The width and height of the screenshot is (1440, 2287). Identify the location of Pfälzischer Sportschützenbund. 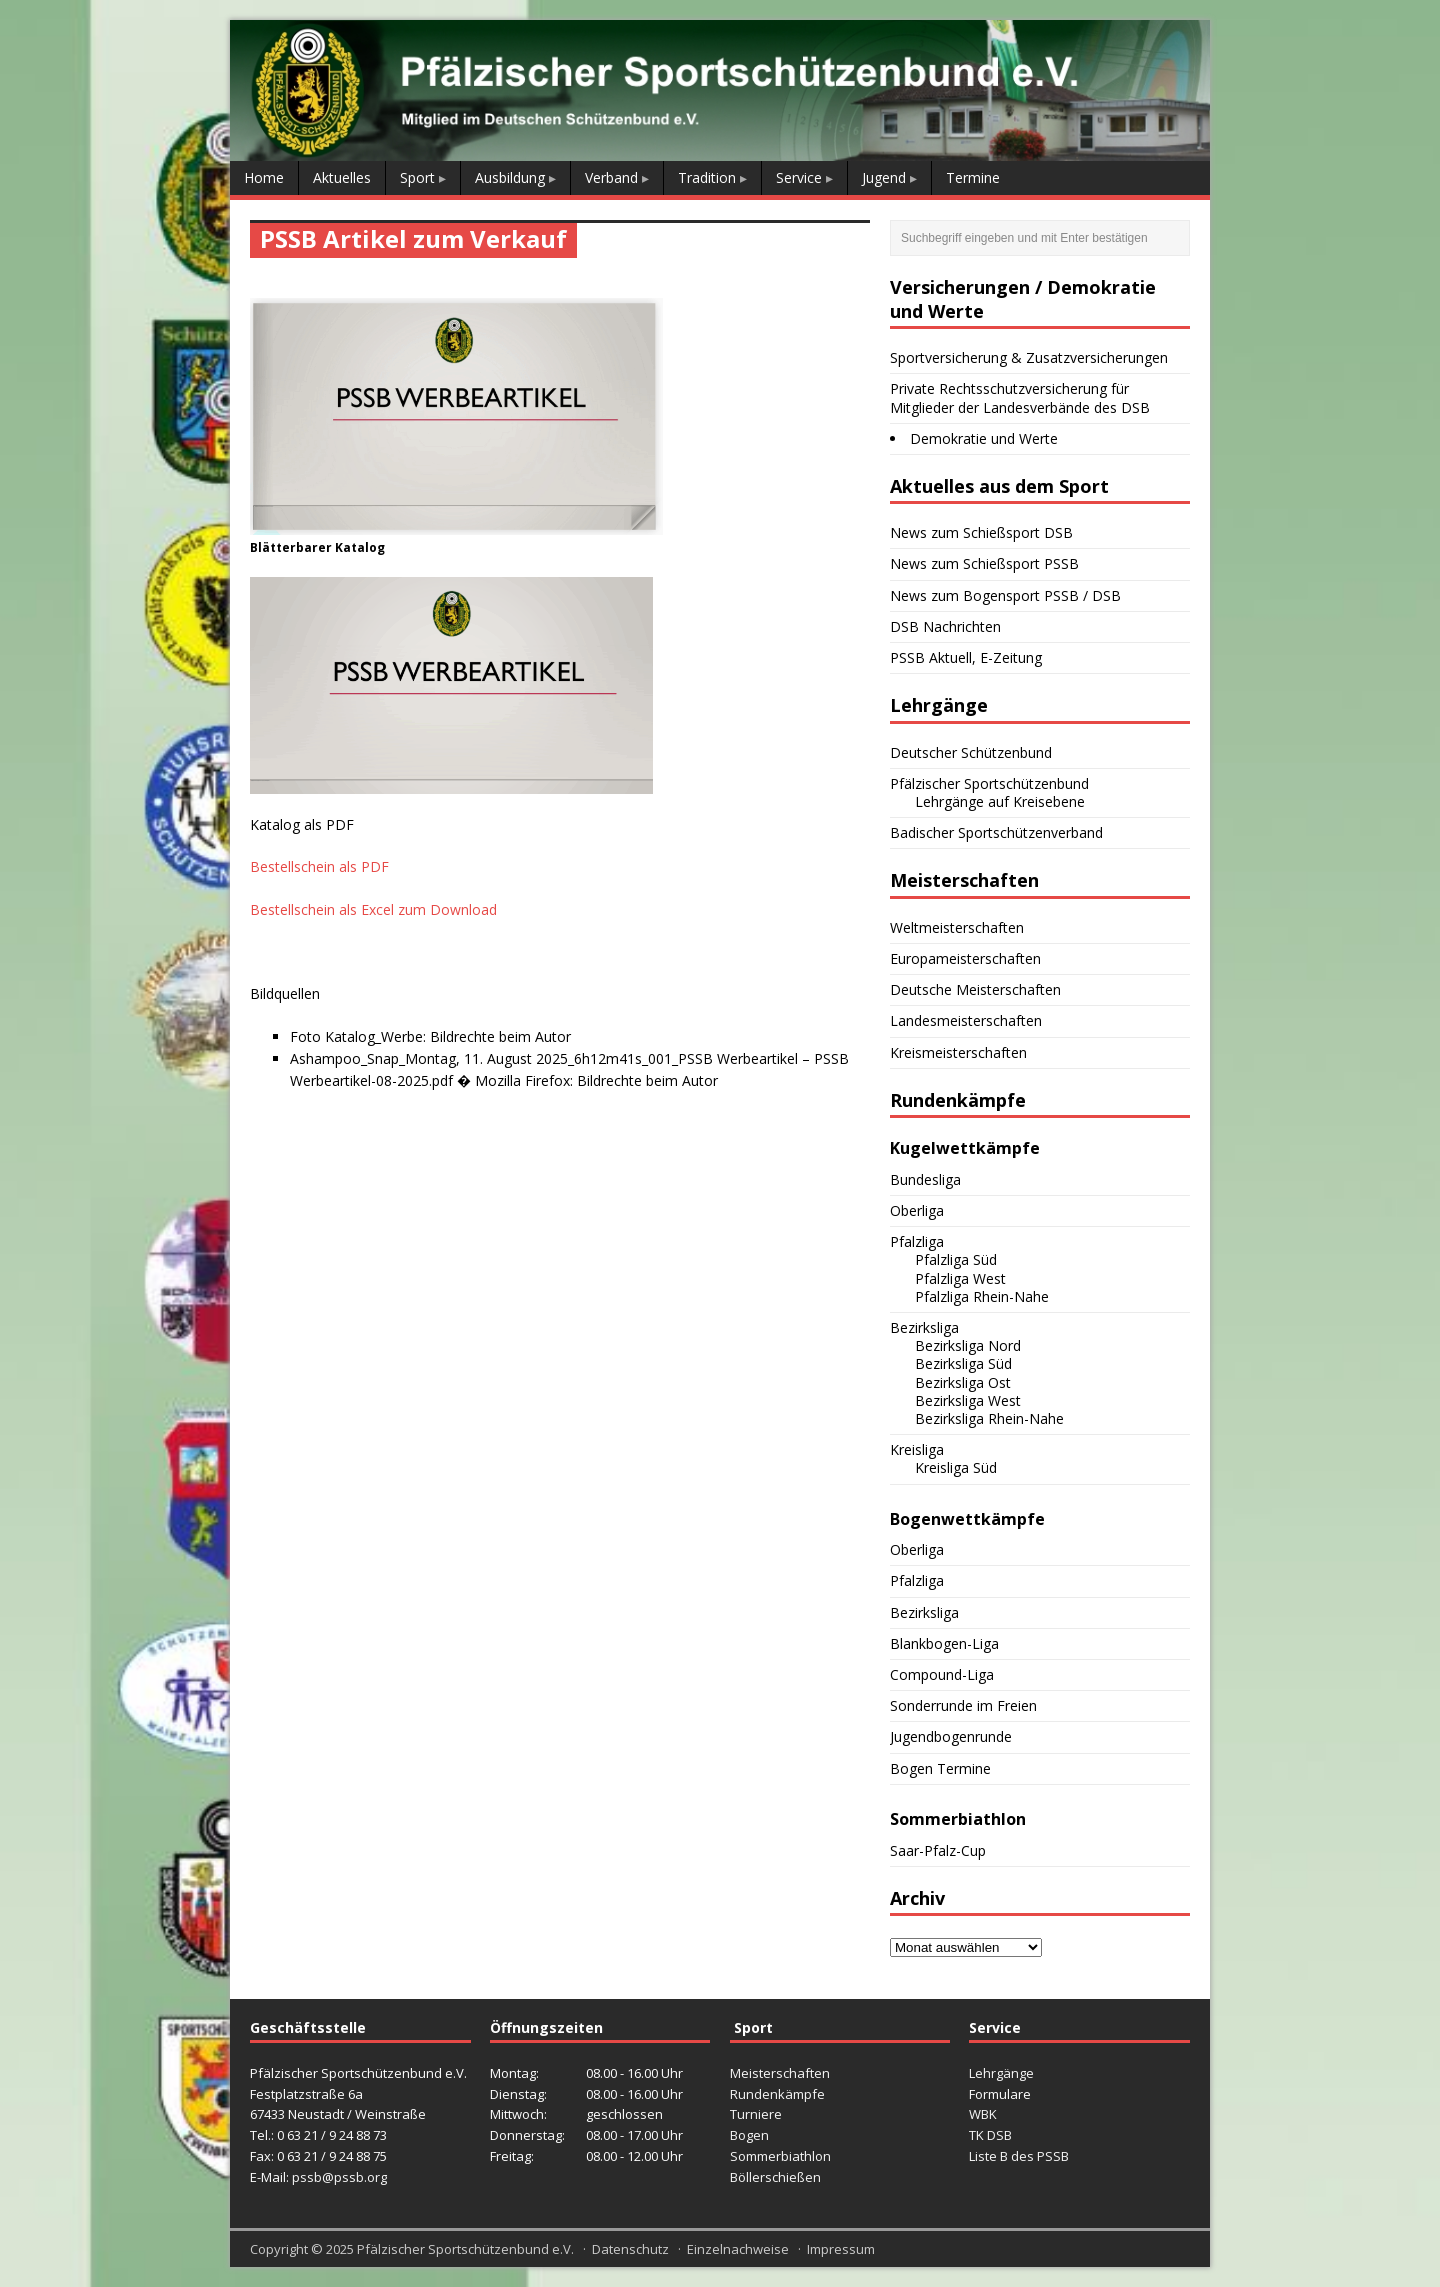
(989, 783).